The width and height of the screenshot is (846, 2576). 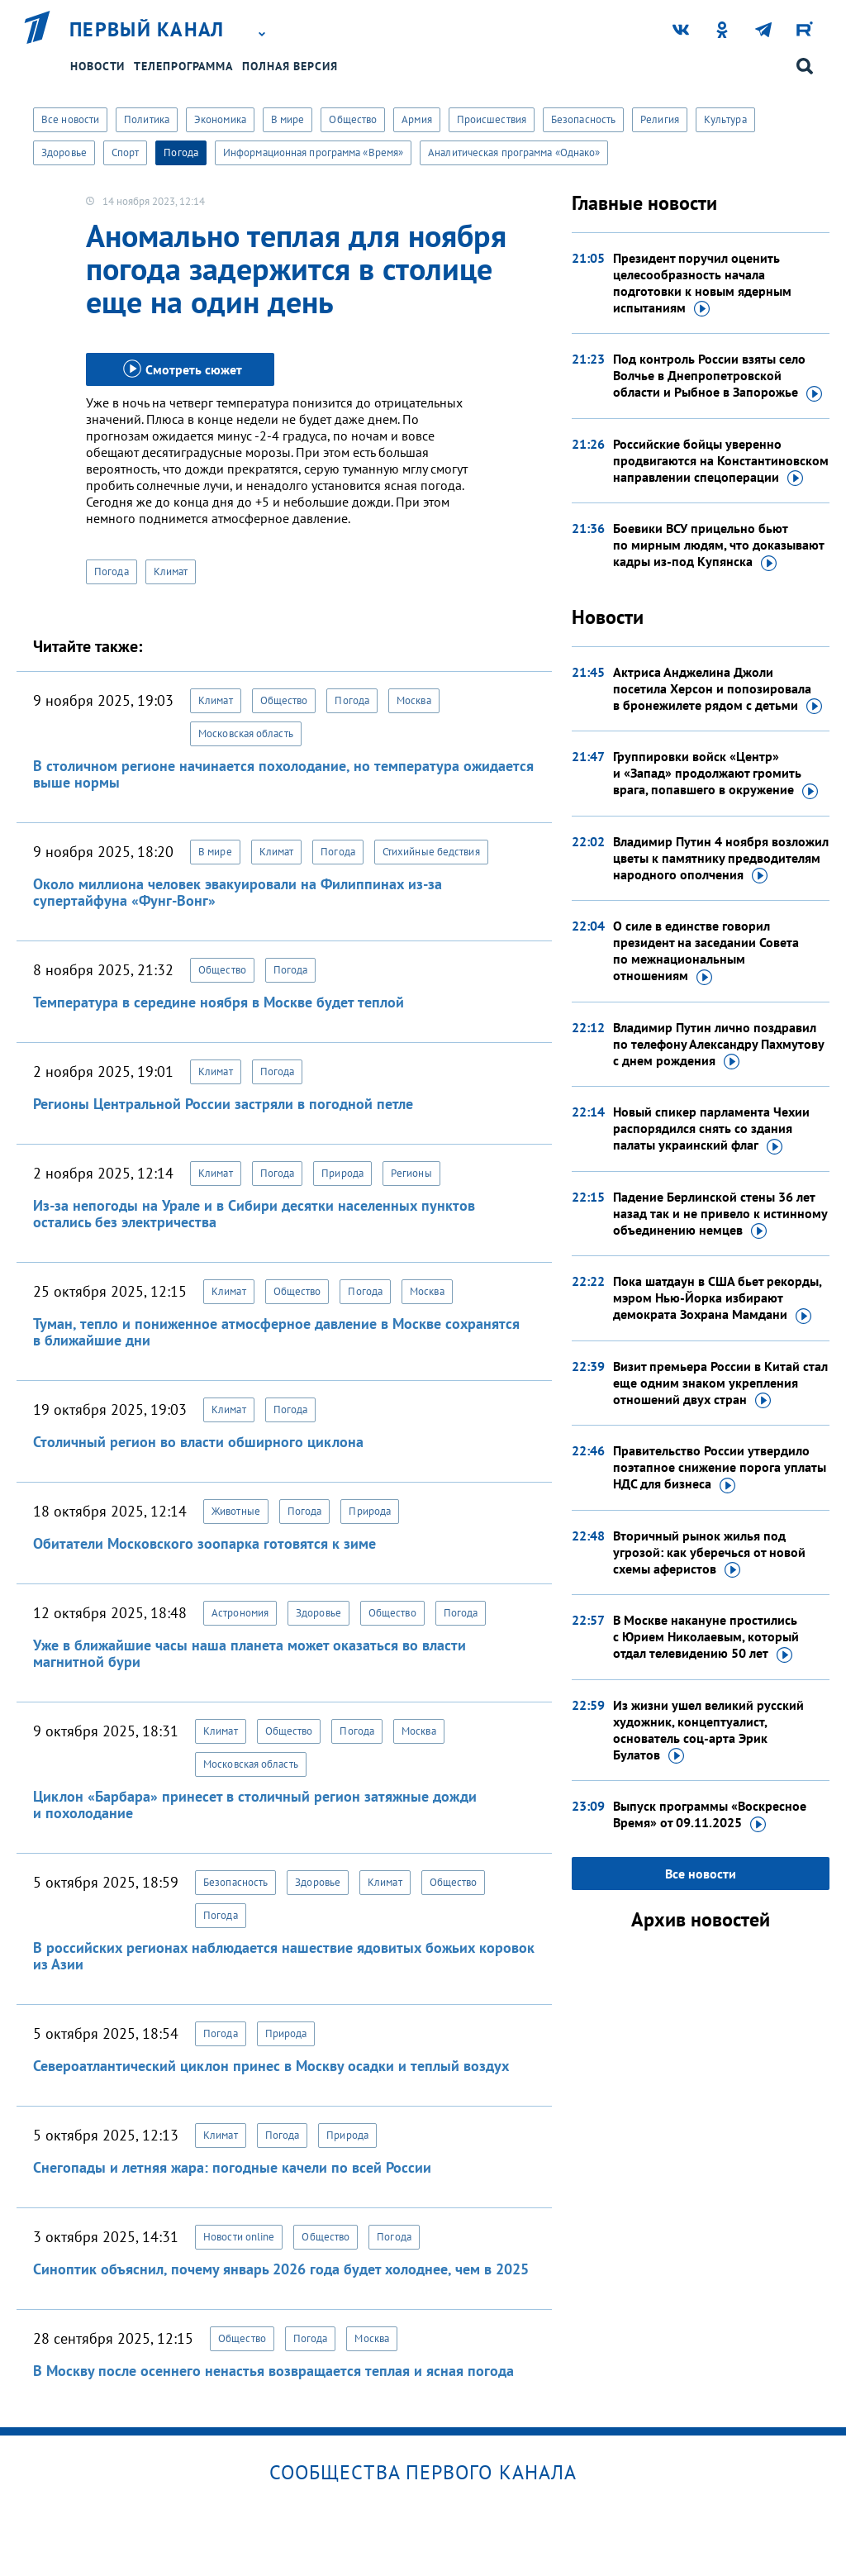 I want to click on Природа, so click(x=342, y=1173).